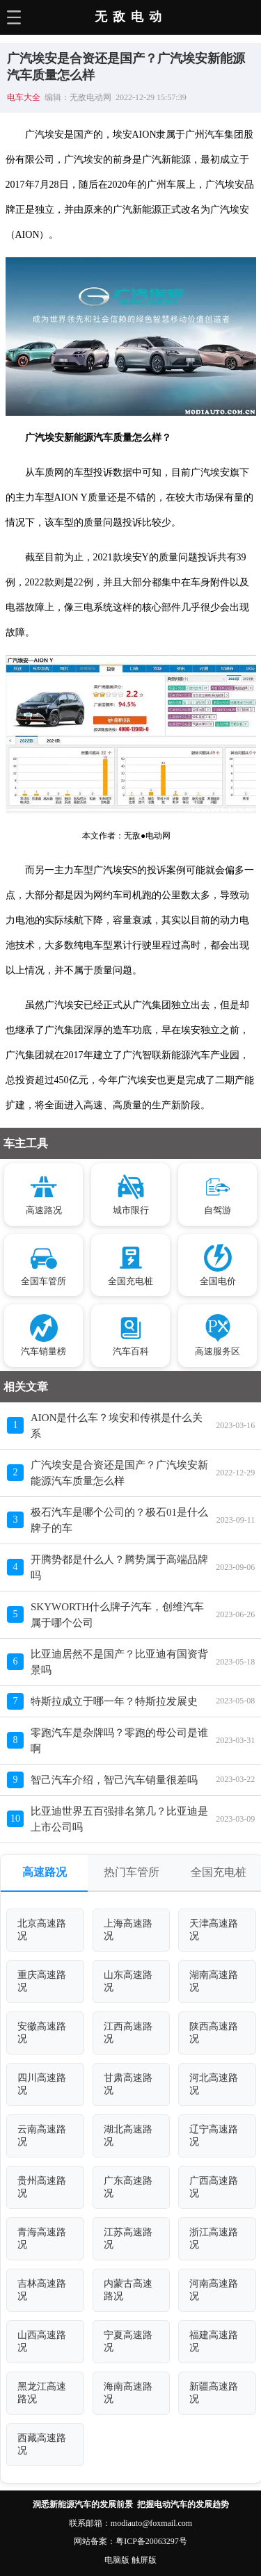 This screenshot has width=261, height=2576. What do you see at coordinates (41, 2341) in the screenshot?
I see `山西高速路况` at bounding box center [41, 2341].